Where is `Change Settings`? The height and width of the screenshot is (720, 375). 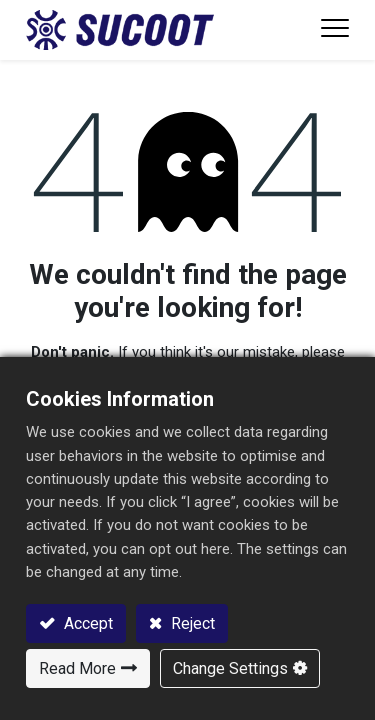 Change Settings is located at coordinates (230, 668).